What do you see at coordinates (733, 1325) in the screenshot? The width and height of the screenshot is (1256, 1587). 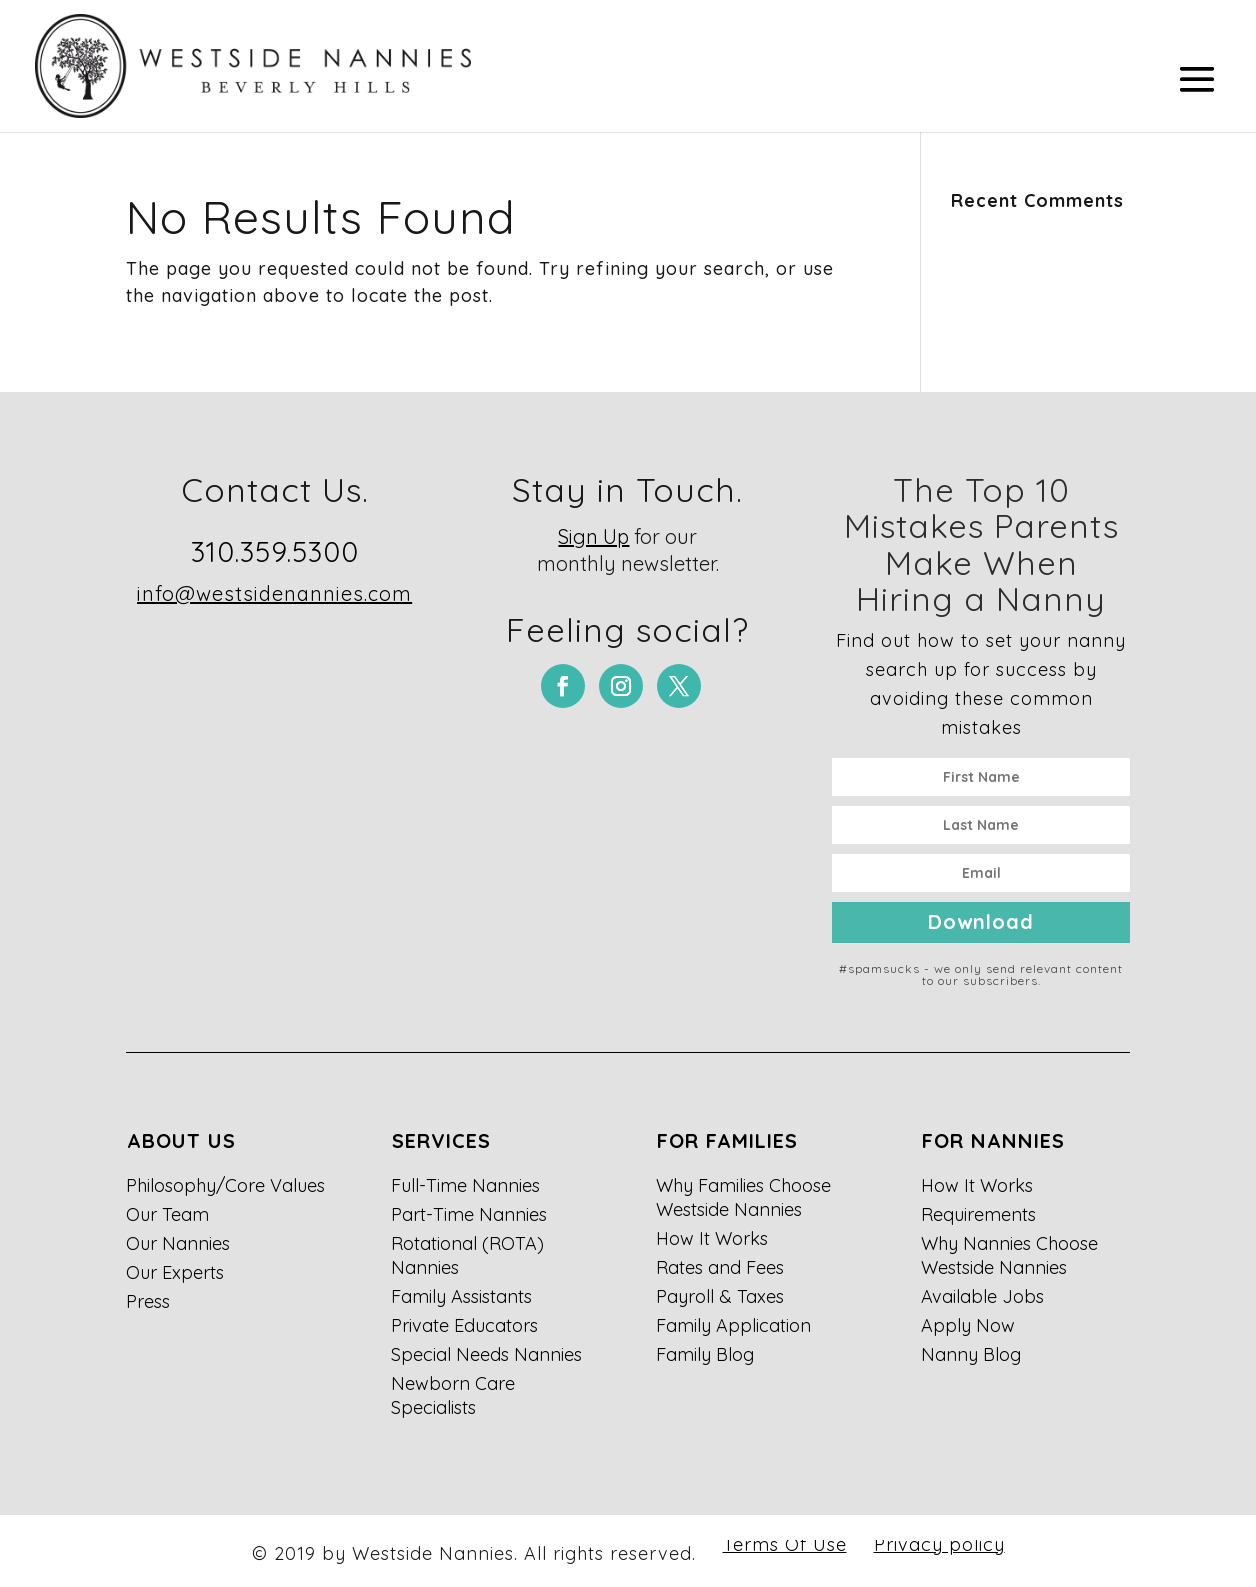 I see `Family Application` at bounding box center [733, 1325].